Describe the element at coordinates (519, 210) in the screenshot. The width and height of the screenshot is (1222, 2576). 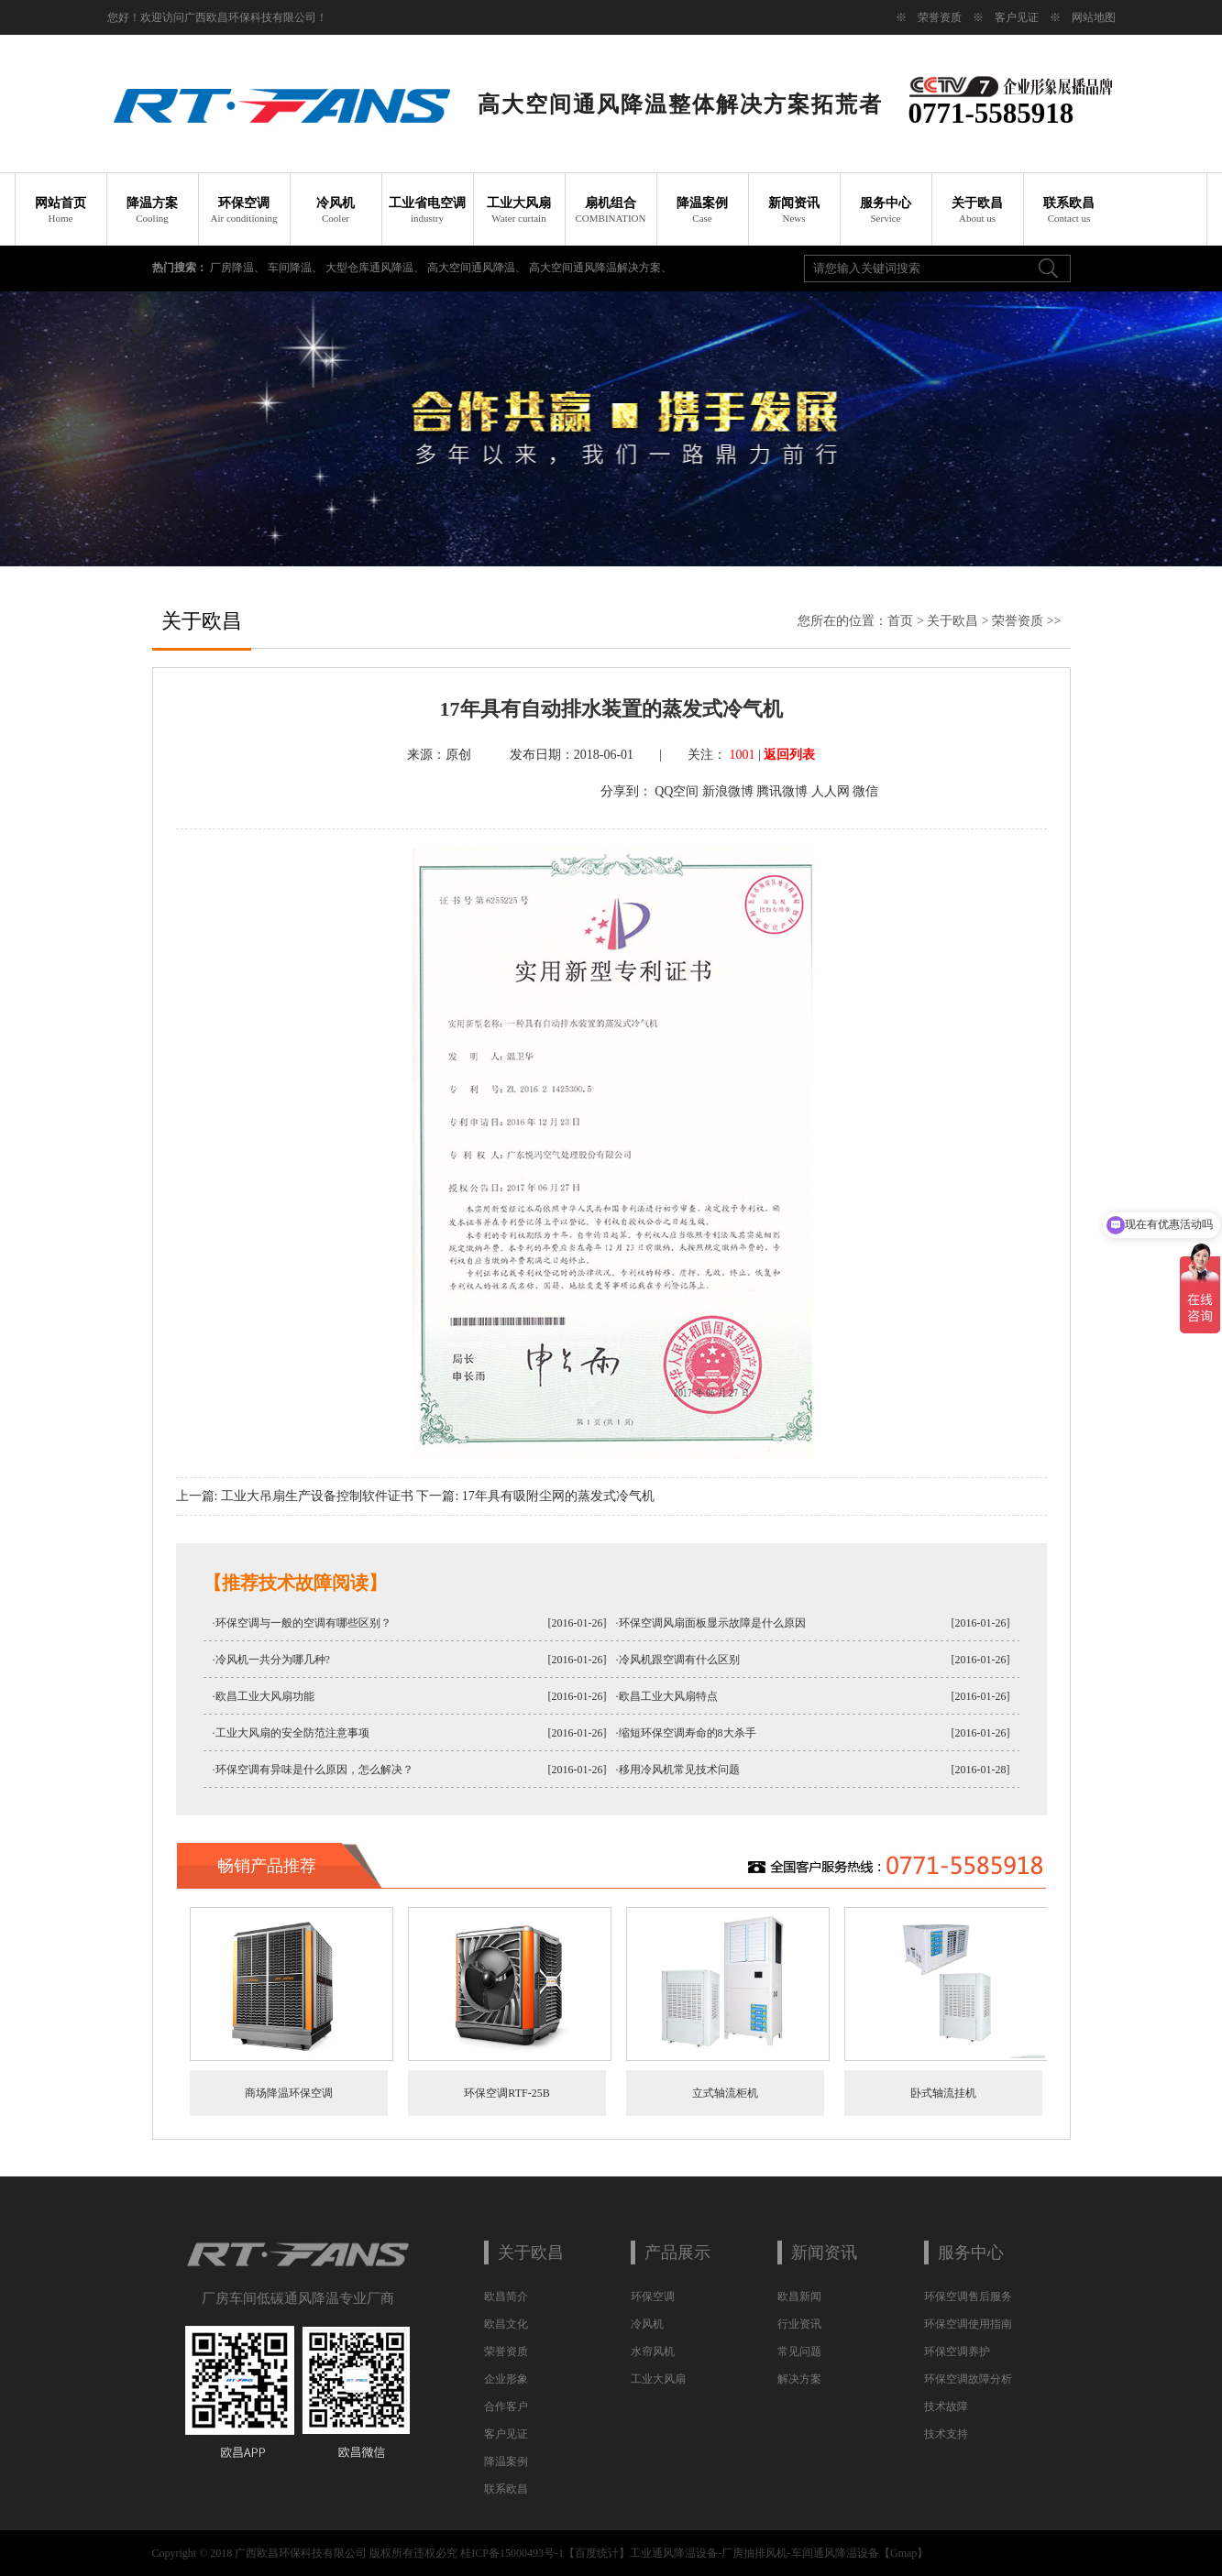
I see `工业大风扇` at that location.